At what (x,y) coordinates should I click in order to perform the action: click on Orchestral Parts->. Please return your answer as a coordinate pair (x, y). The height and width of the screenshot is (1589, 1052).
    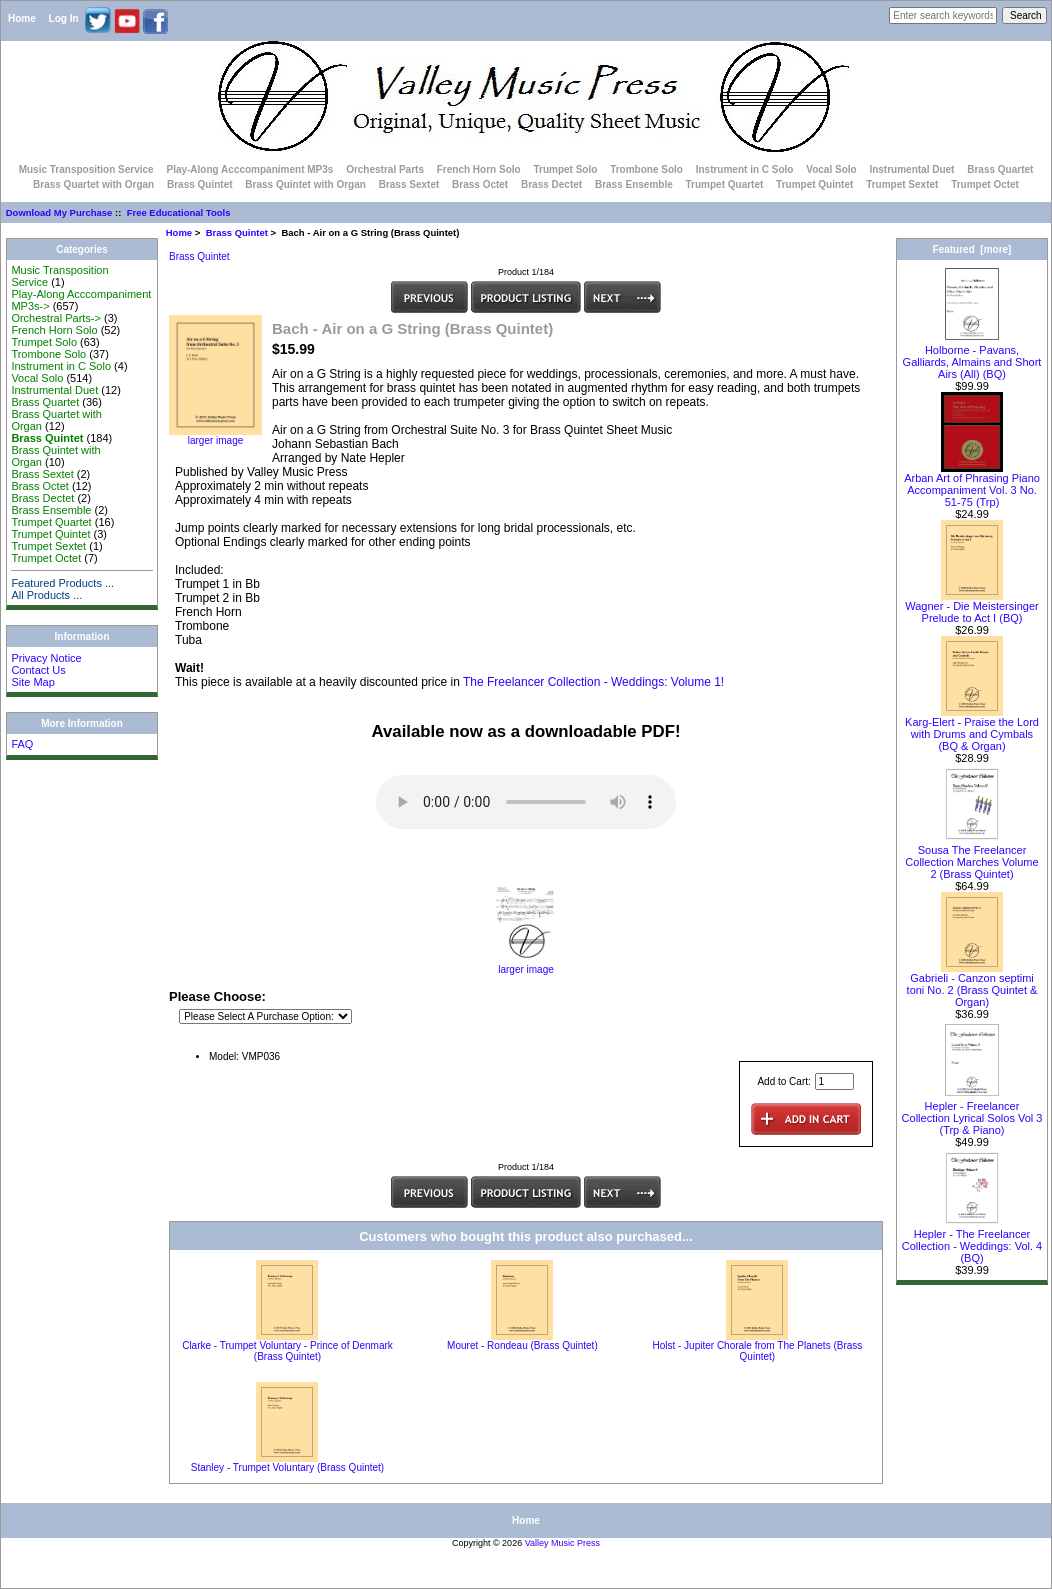
    Looking at the image, I should click on (56, 318).